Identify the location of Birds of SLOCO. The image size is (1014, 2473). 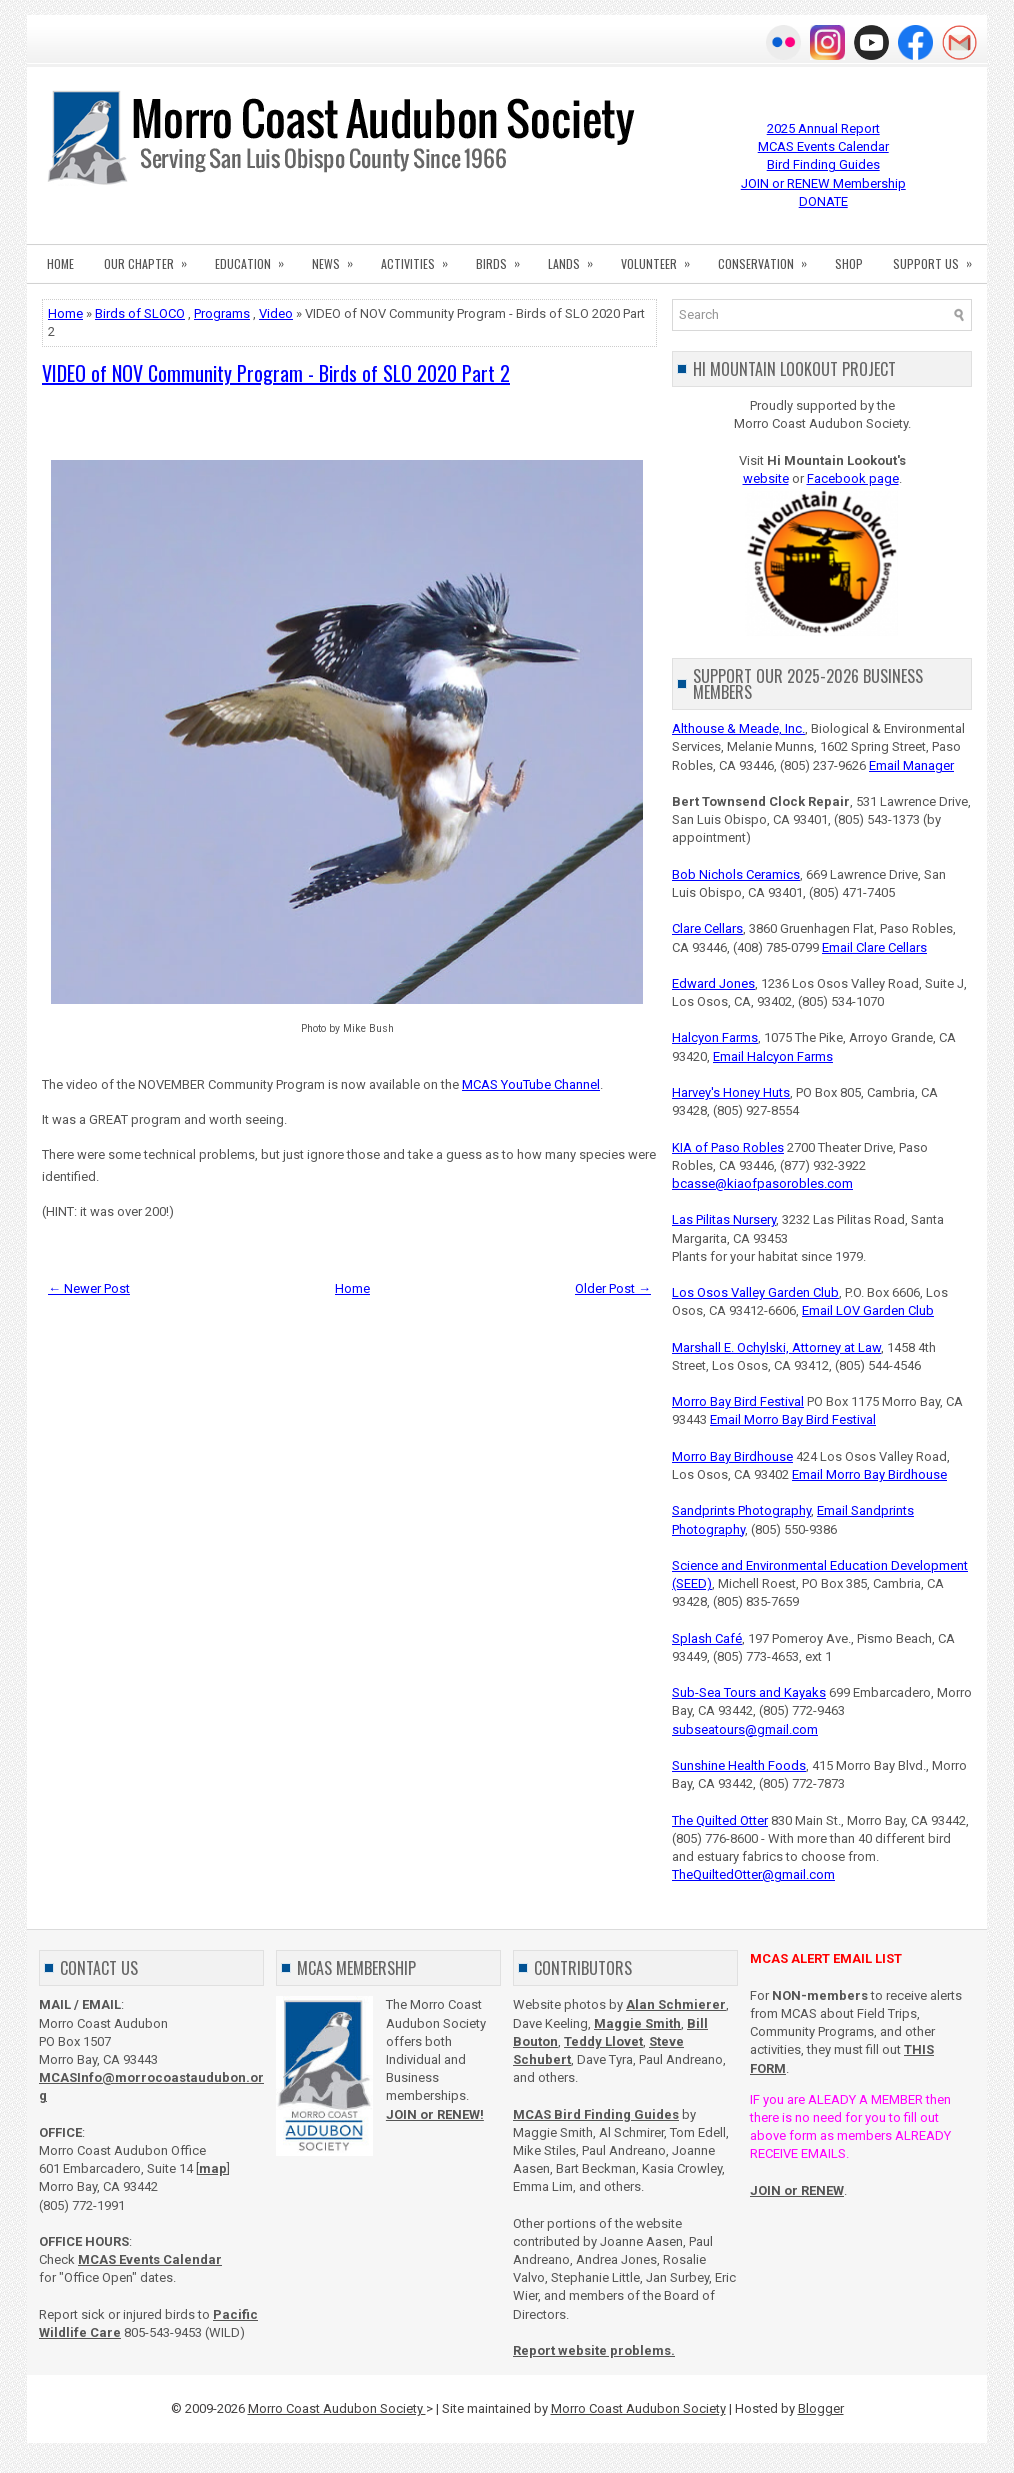
(140, 313).